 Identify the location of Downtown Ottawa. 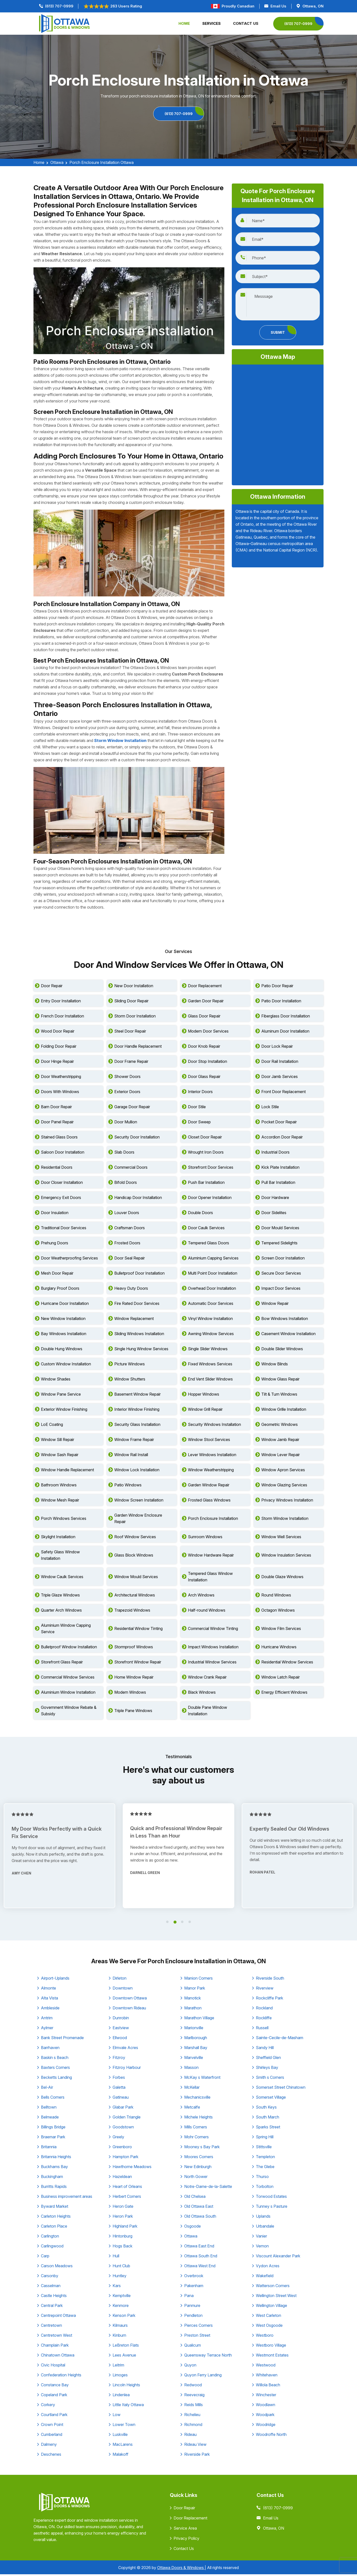
(130, 1999).